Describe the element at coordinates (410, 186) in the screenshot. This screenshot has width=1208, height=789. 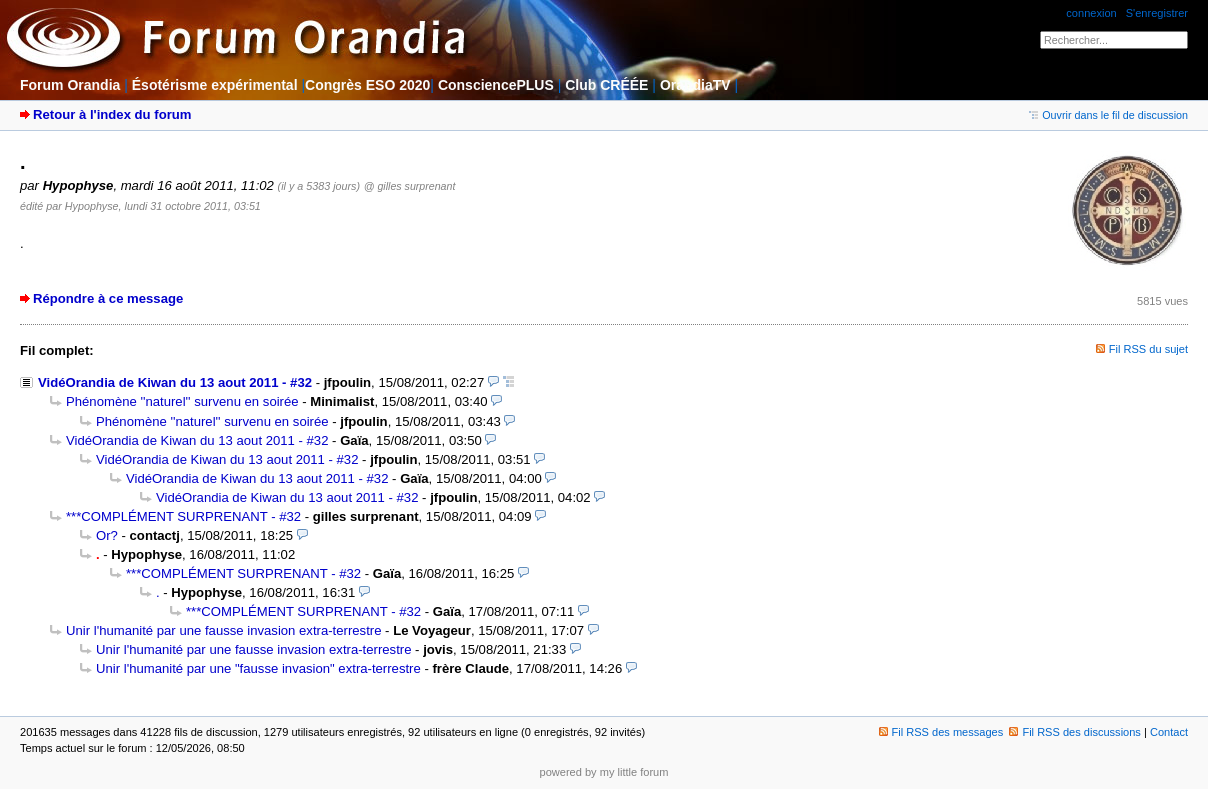
I see `@ gilles surprenant` at that location.